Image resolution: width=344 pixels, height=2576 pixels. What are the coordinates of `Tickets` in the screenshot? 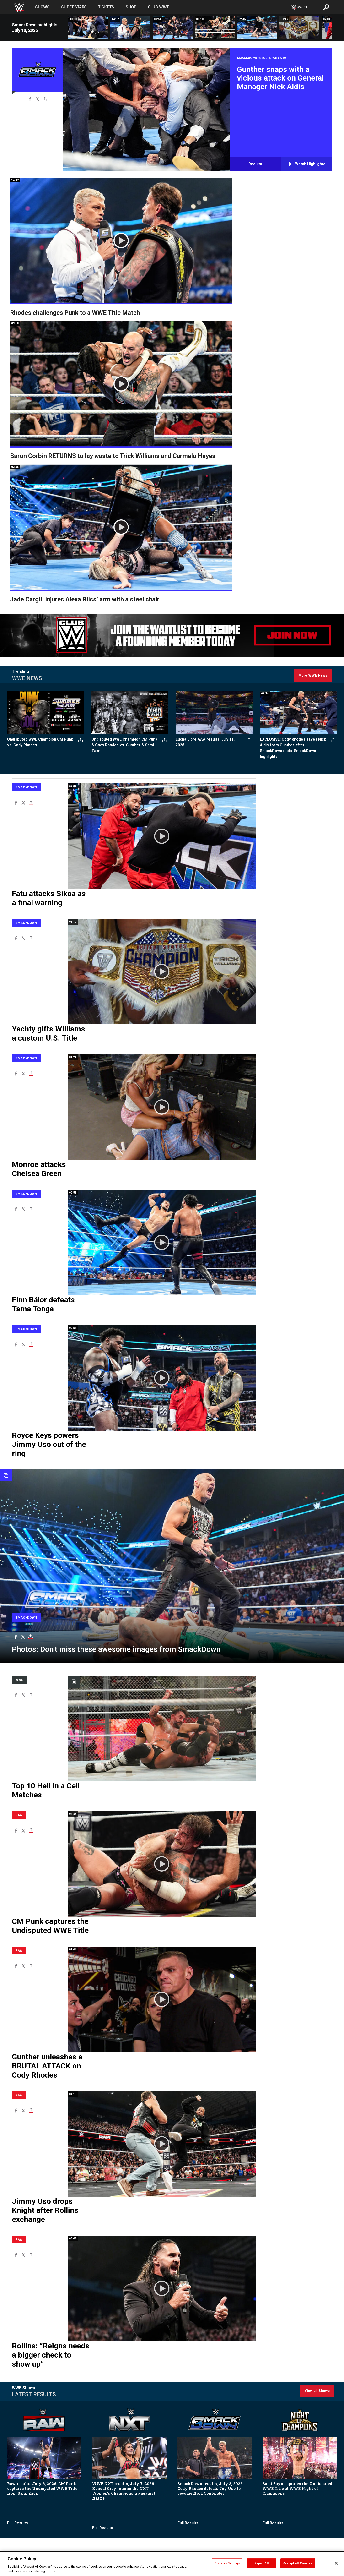 It's located at (106, 7).